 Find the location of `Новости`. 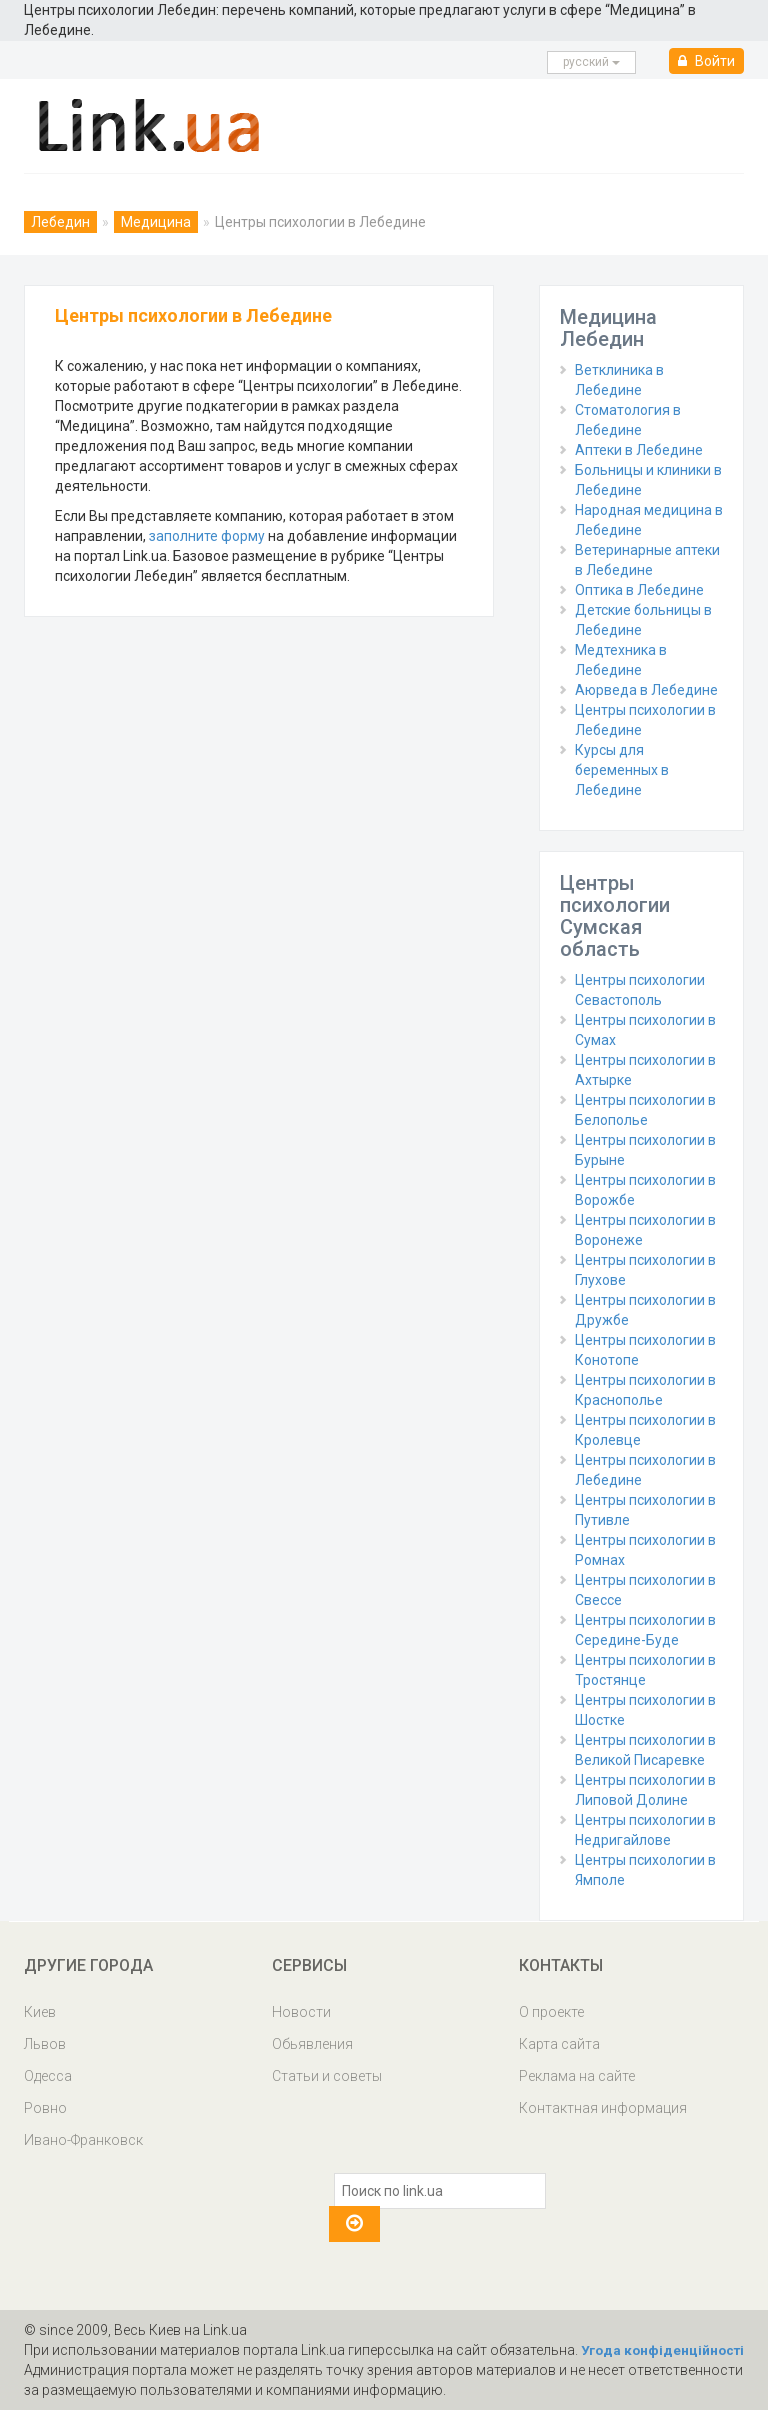

Новости is located at coordinates (301, 2012).